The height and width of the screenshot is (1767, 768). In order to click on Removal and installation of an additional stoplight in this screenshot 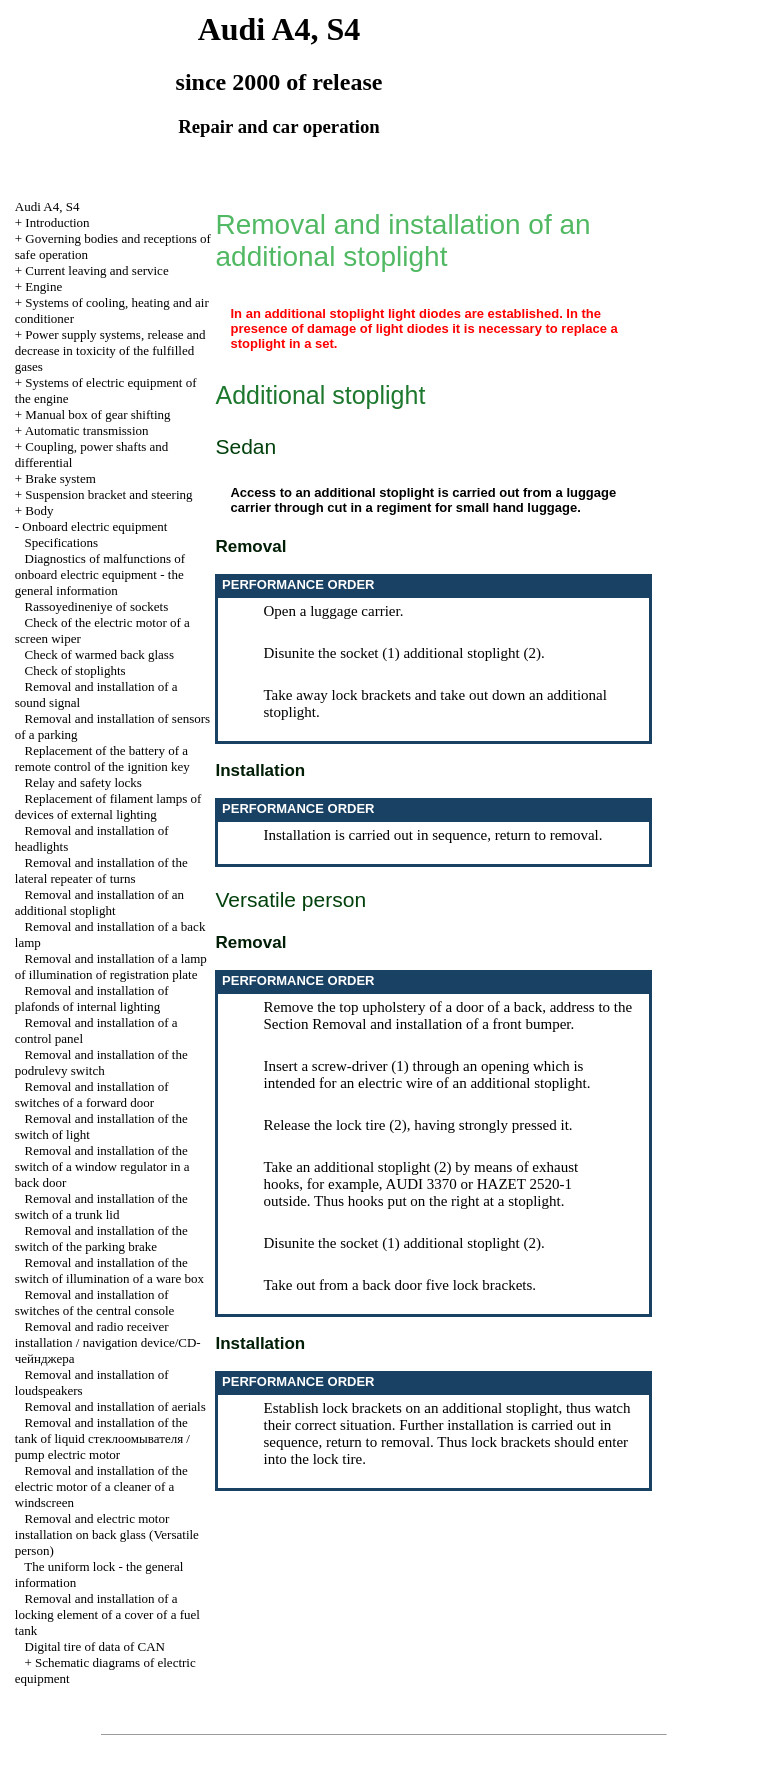, I will do `click(99, 902)`.